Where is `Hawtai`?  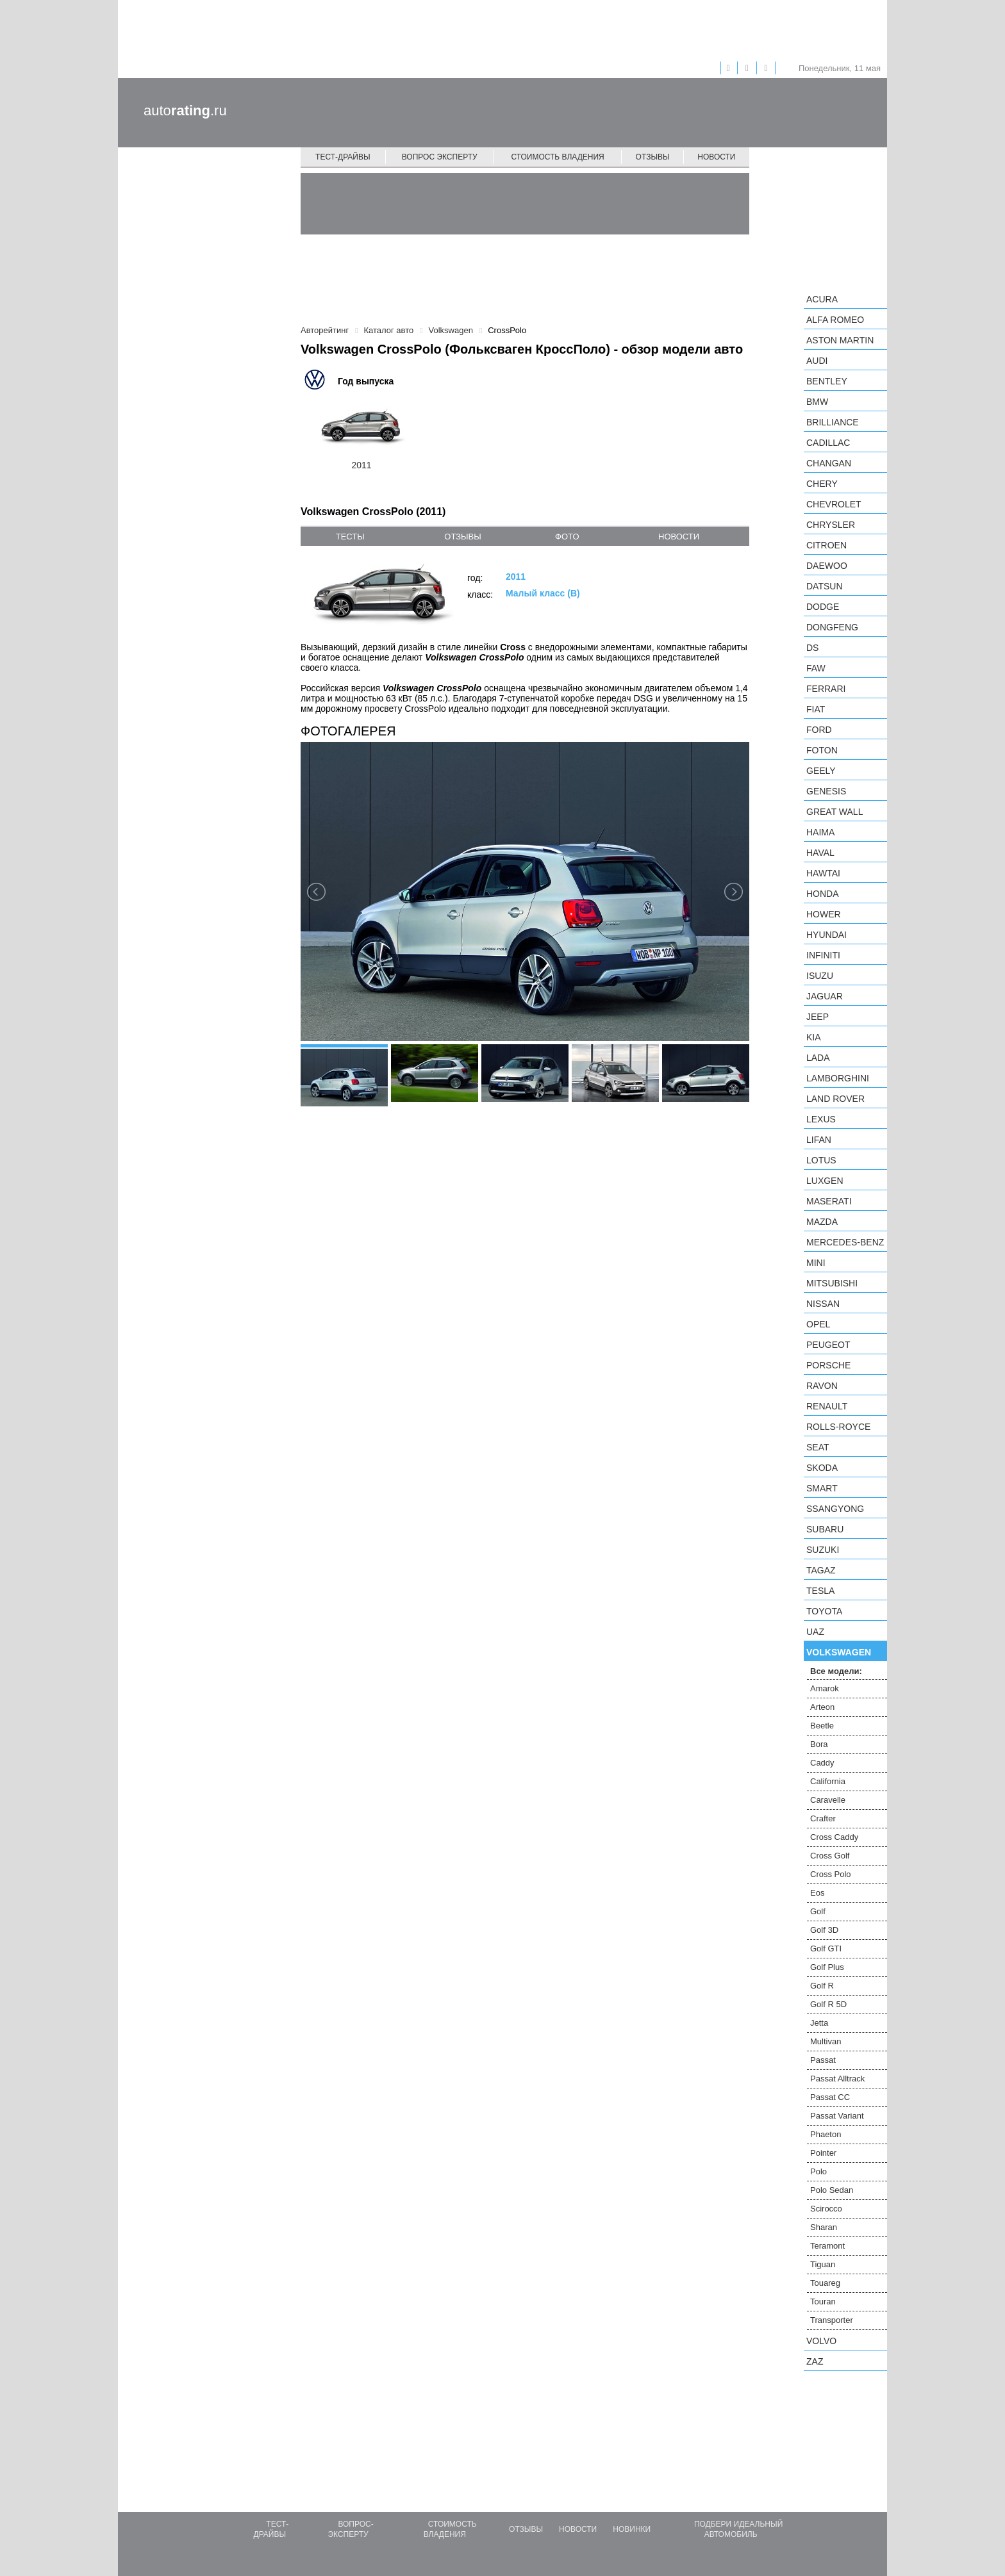
Hawtai is located at coordinates (823, 873).